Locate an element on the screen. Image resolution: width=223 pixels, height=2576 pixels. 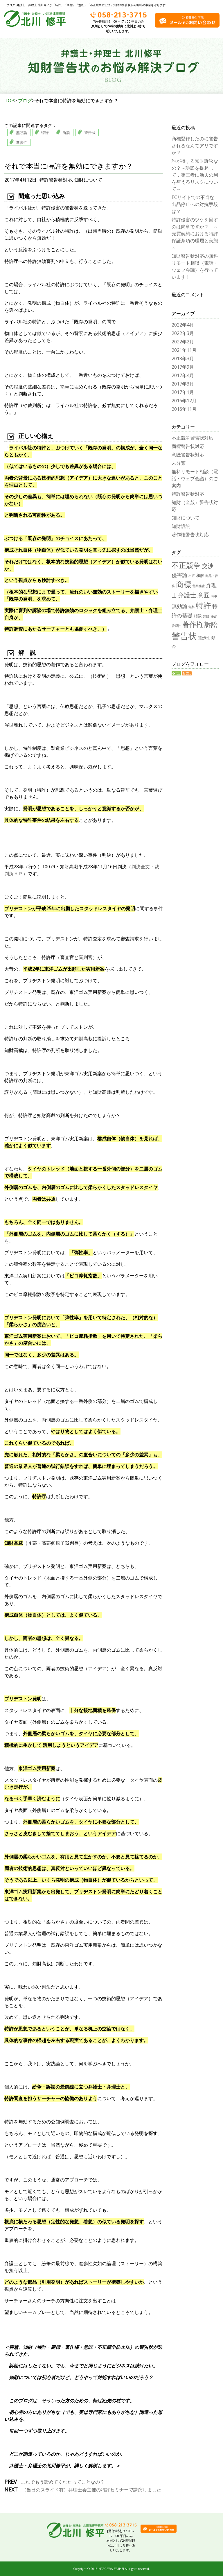
無効論 [無効論 (4個の項目)] is located at coordinates (179, 606).